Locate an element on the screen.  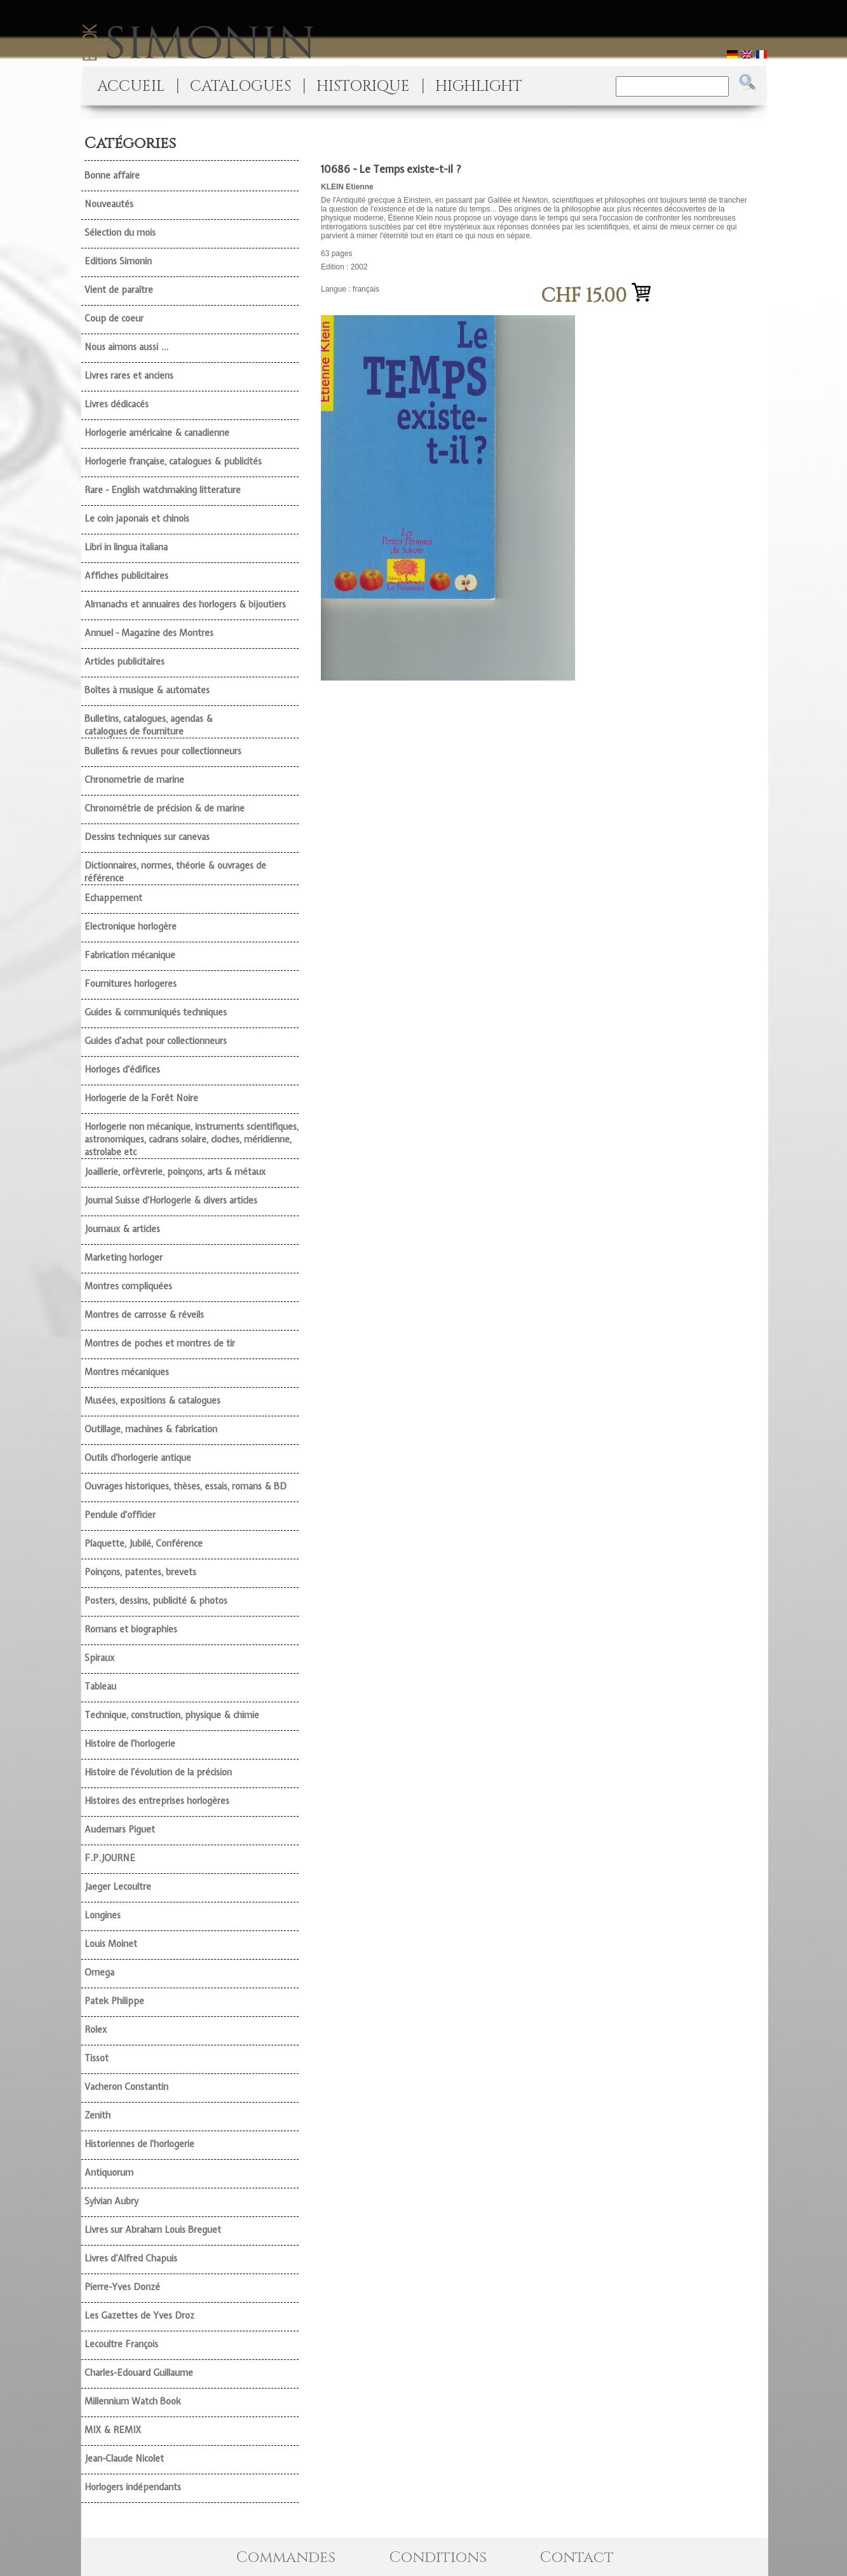
Charles-Edouard Guillaume is located at coordinates (139, 2372).